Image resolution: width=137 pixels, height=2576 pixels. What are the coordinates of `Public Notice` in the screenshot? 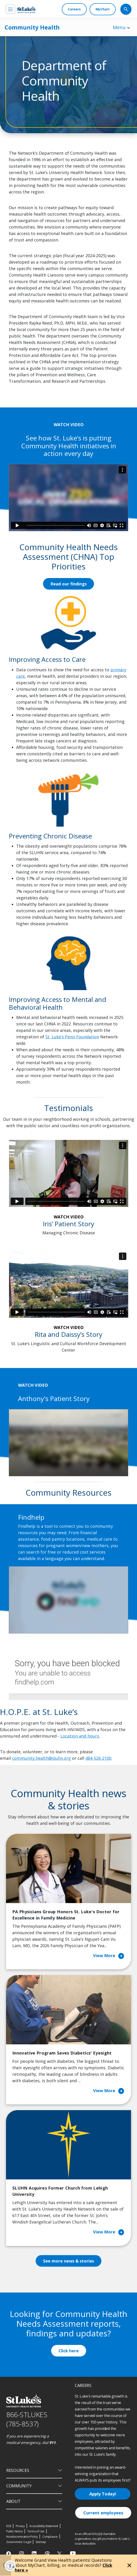 It's located at (14, 2532).